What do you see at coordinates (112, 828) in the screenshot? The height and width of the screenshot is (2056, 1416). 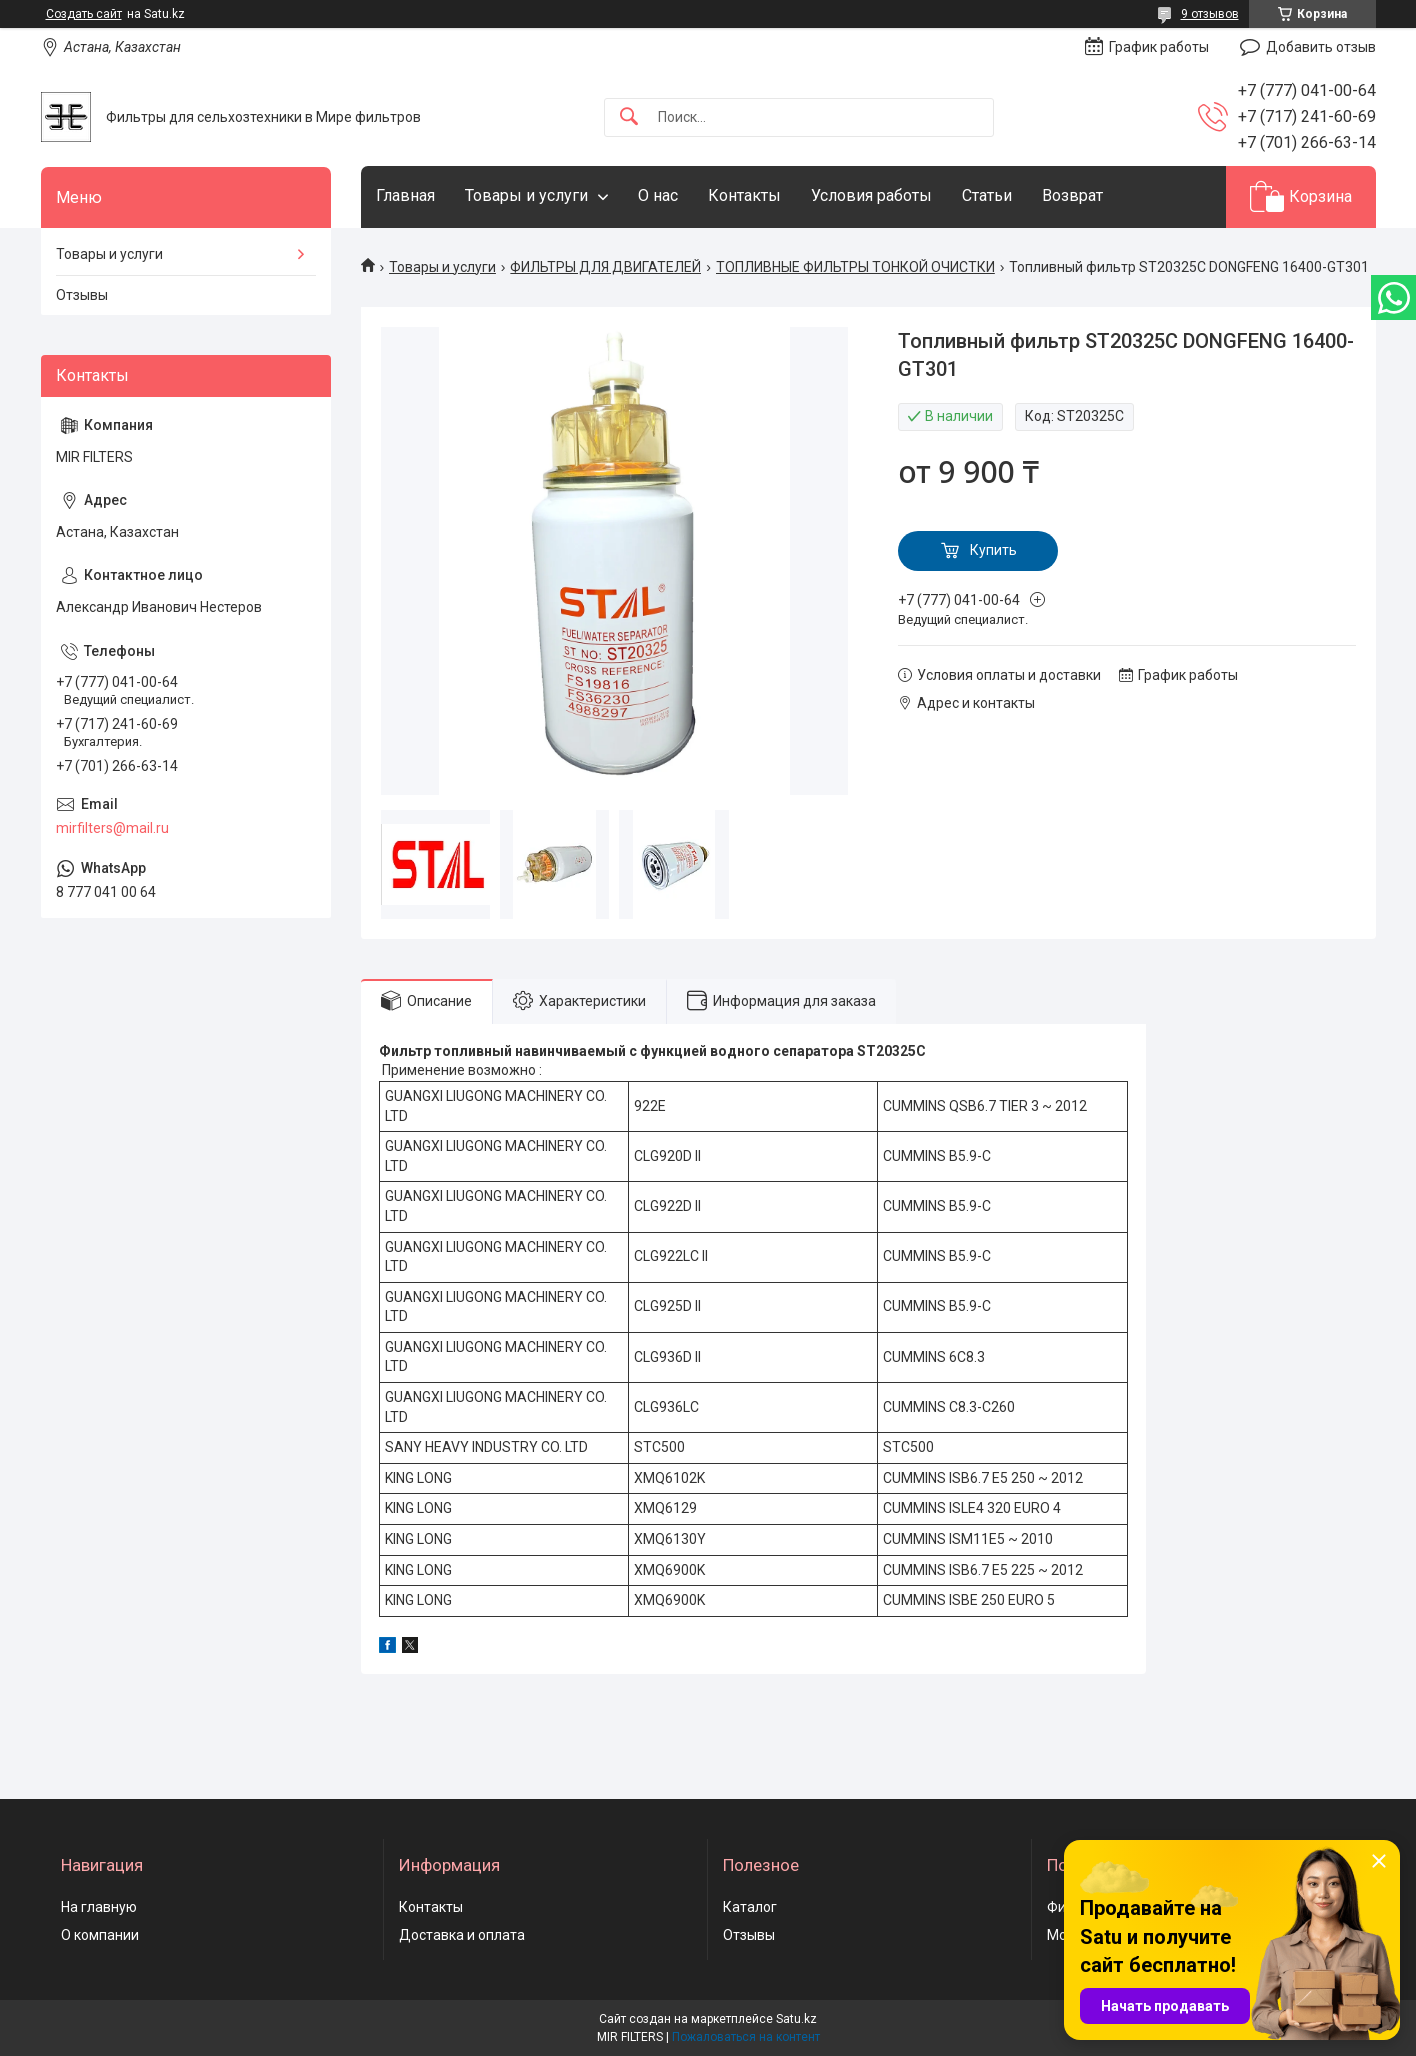 I see `mirfilters@mail.ru` at bounding box center [112, 828].